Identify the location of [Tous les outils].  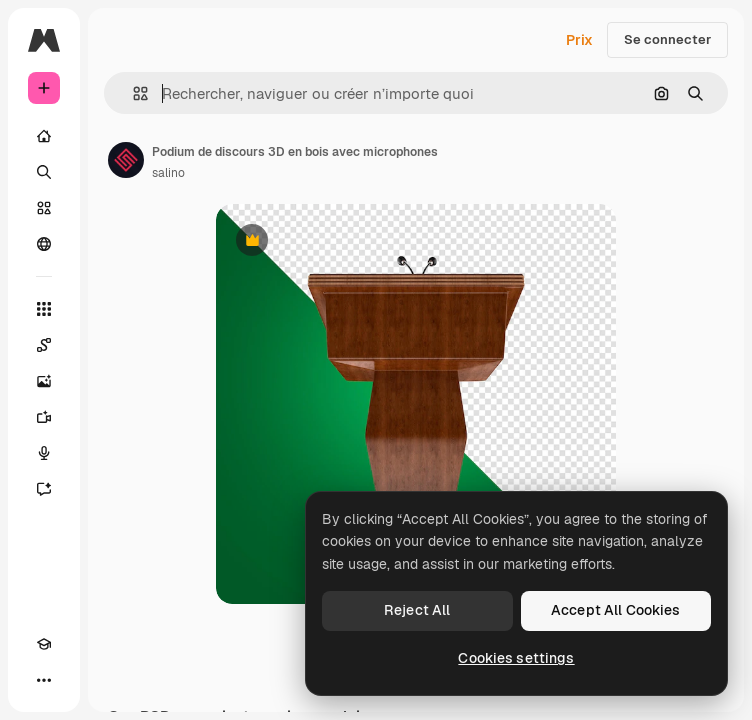
(44, 309).